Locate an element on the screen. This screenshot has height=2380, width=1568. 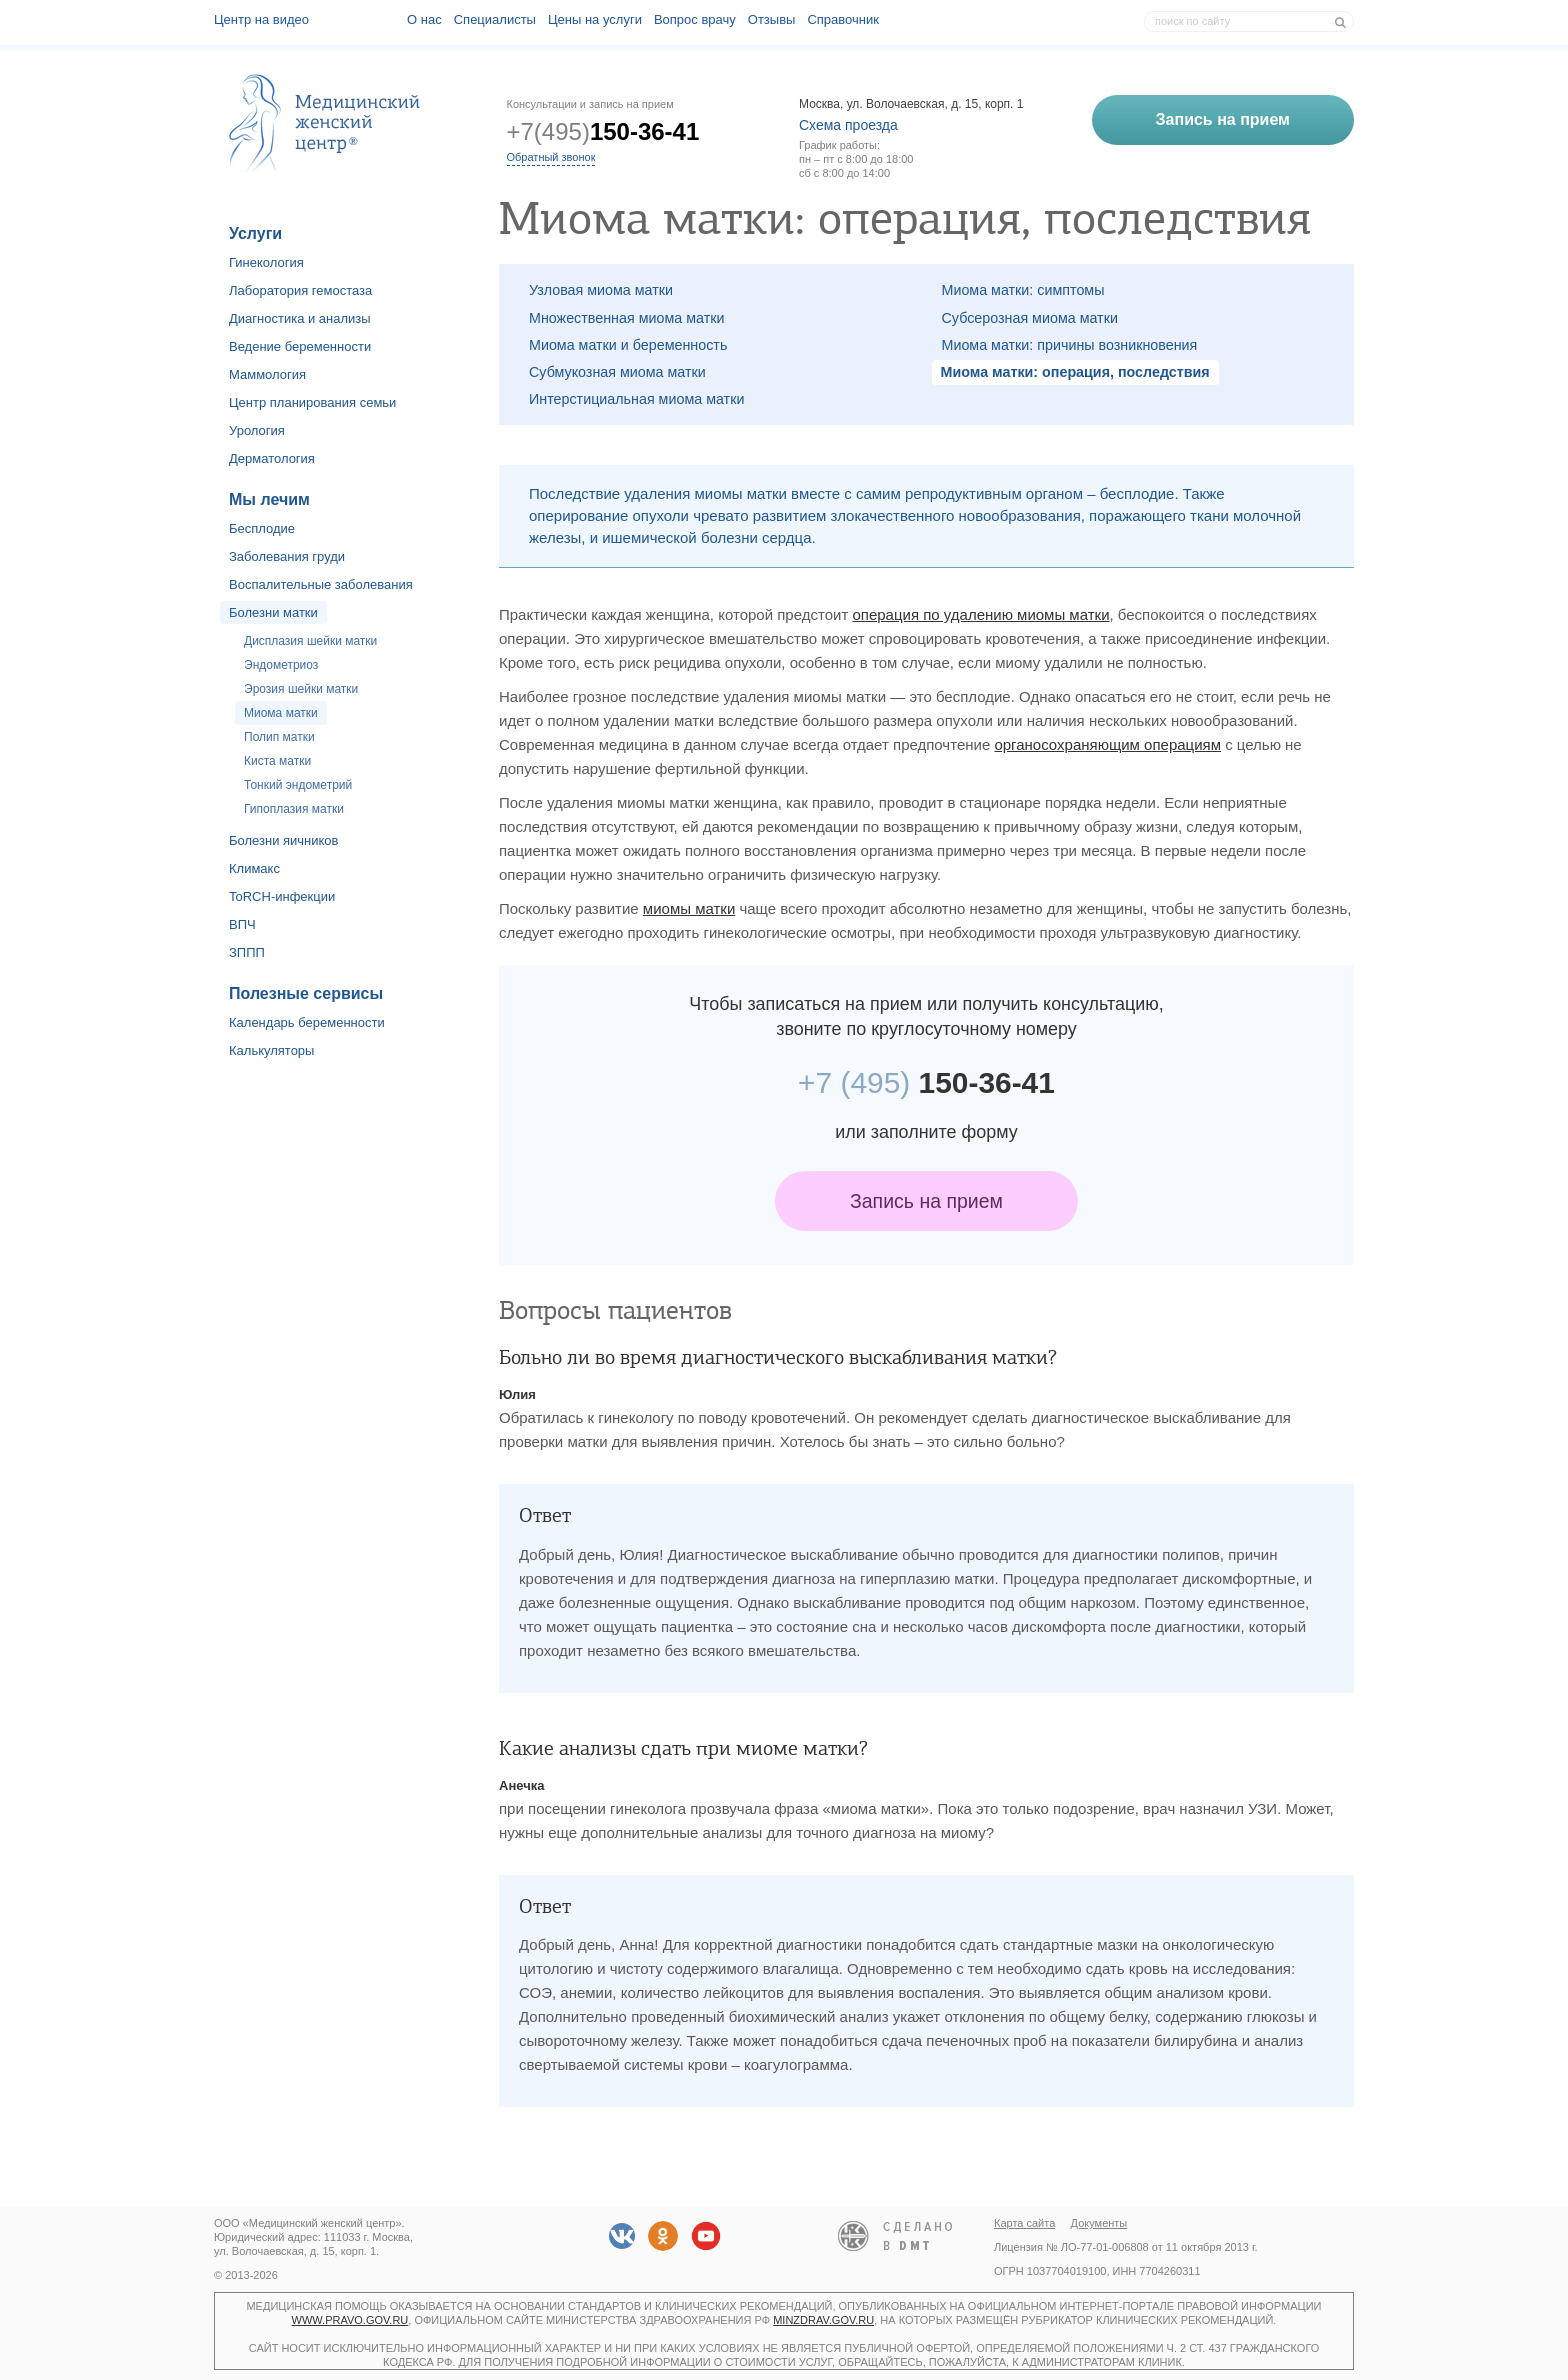
Гинекология is located at coordinates (266, 262).